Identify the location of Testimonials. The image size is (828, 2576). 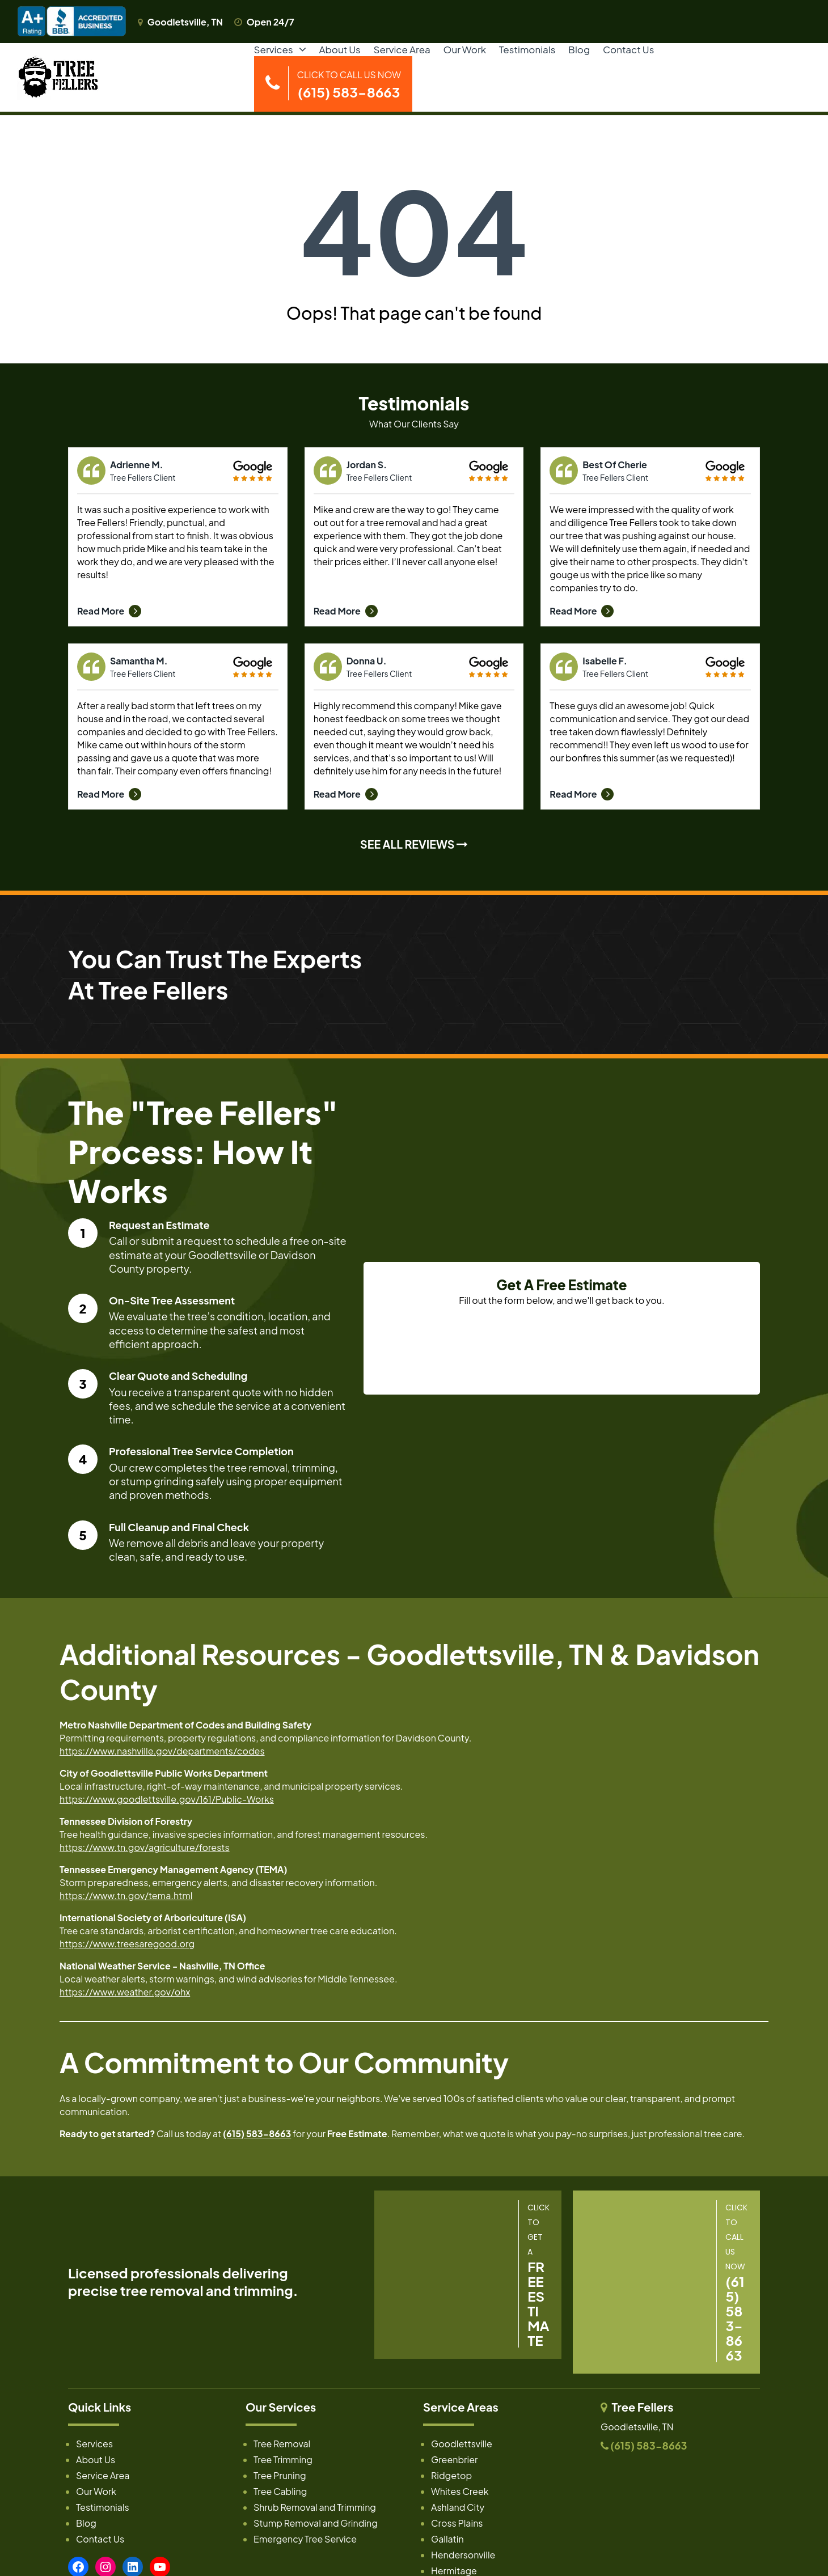
(527, 49).